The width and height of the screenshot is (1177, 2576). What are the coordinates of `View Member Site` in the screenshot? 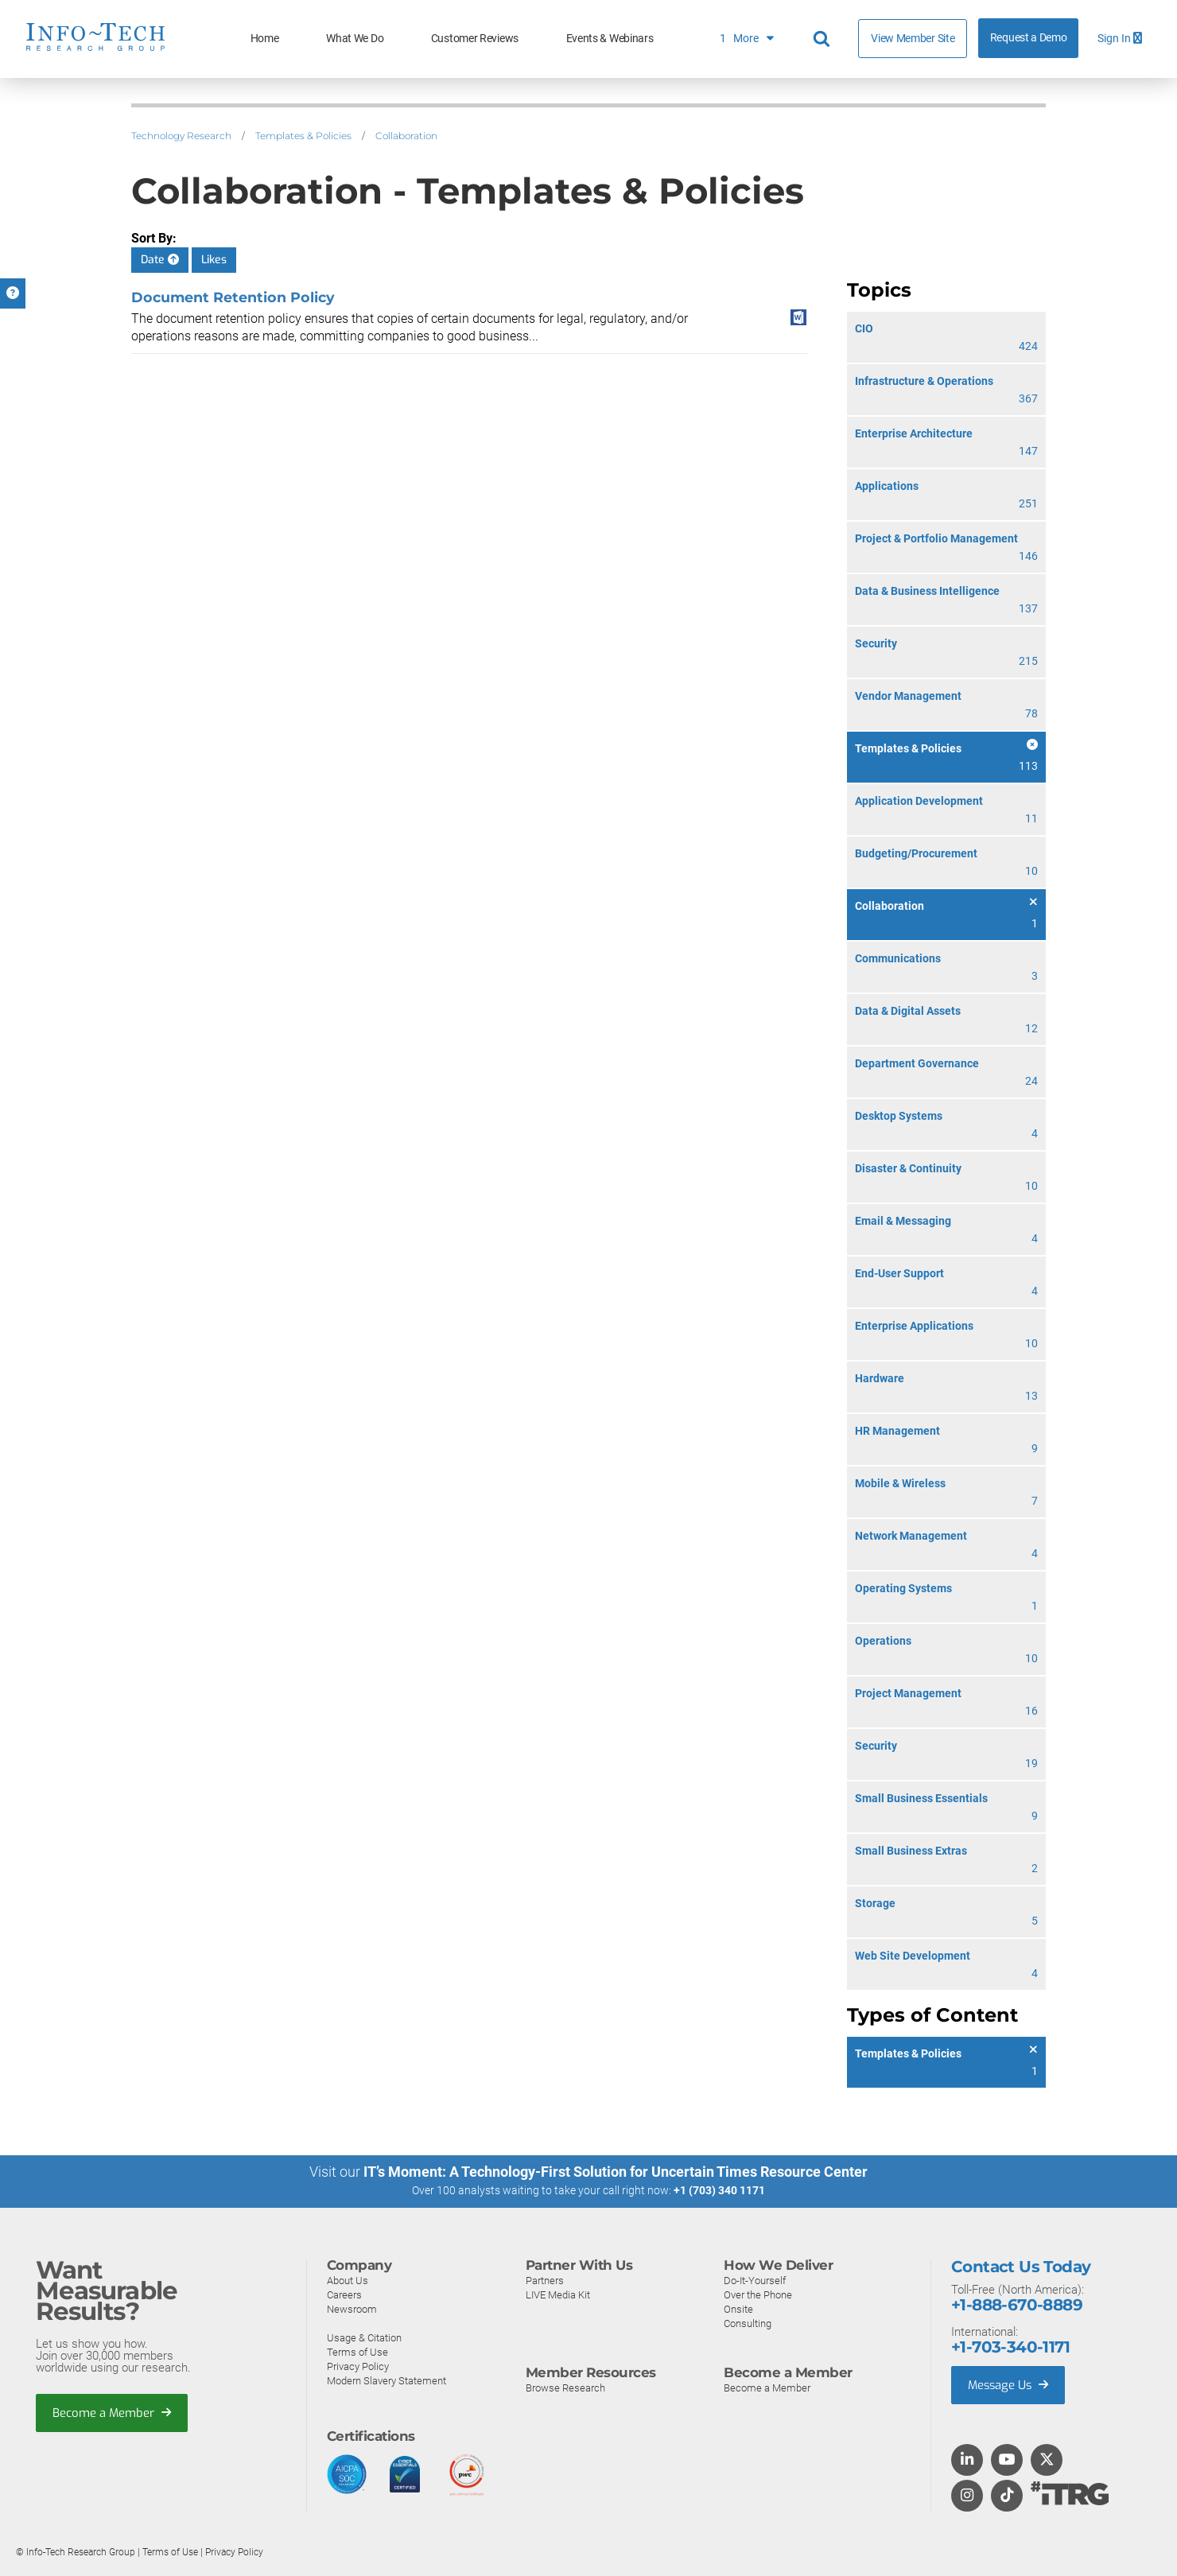 It's located at (912, 38).